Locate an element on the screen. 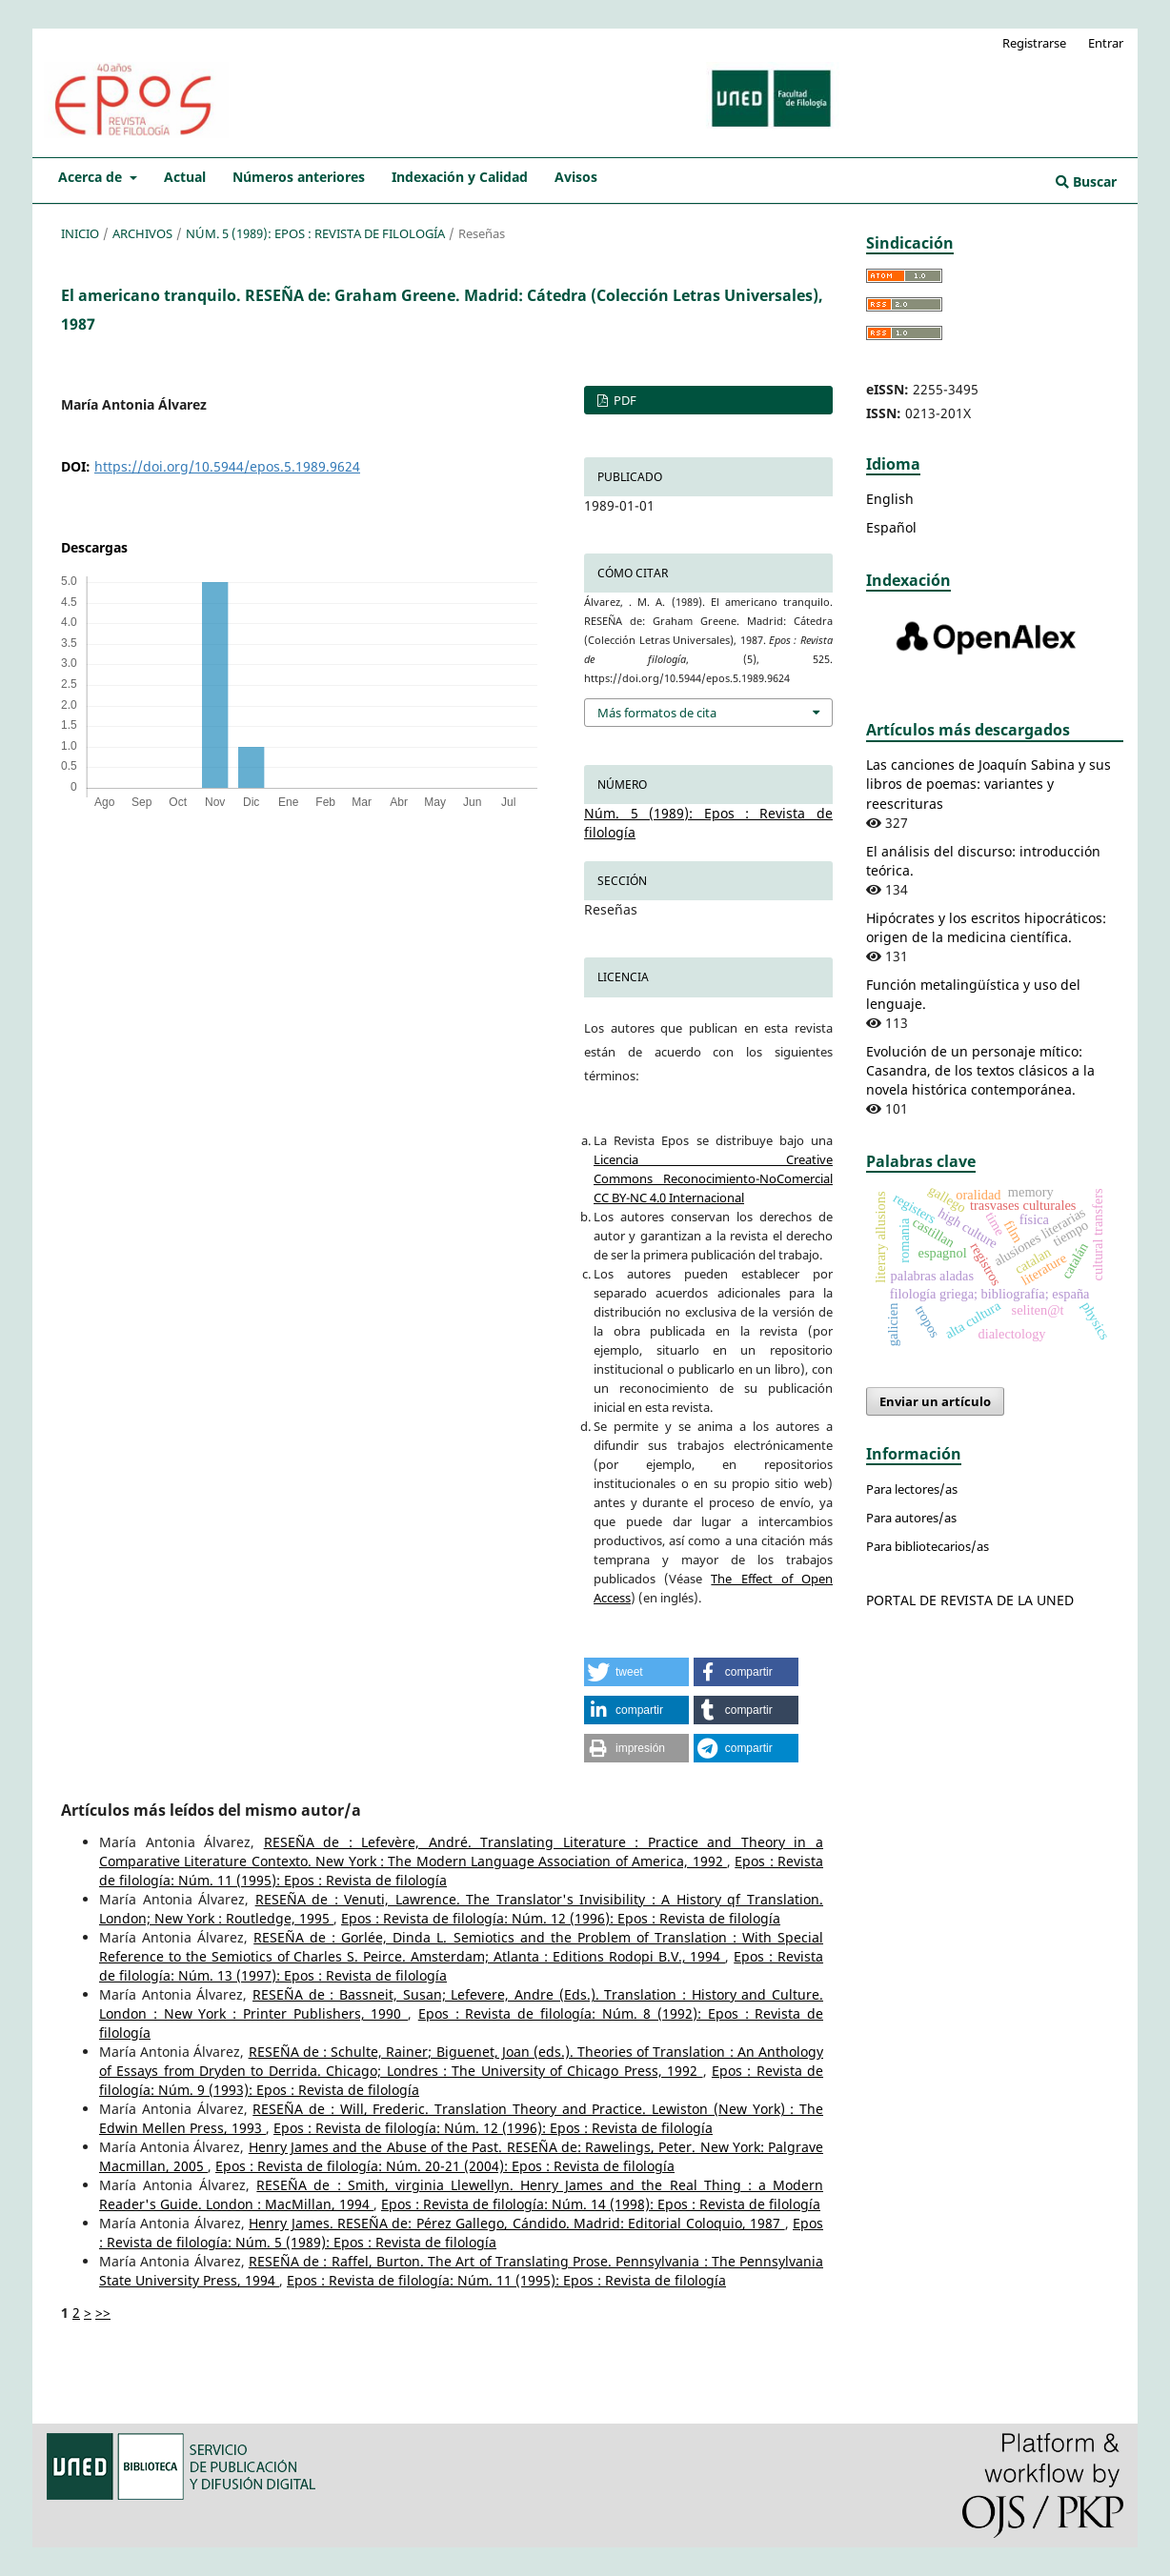 Image resolution: width=1170 pixels, height=2576 pixels. Español is located at coordinates (891, 527).